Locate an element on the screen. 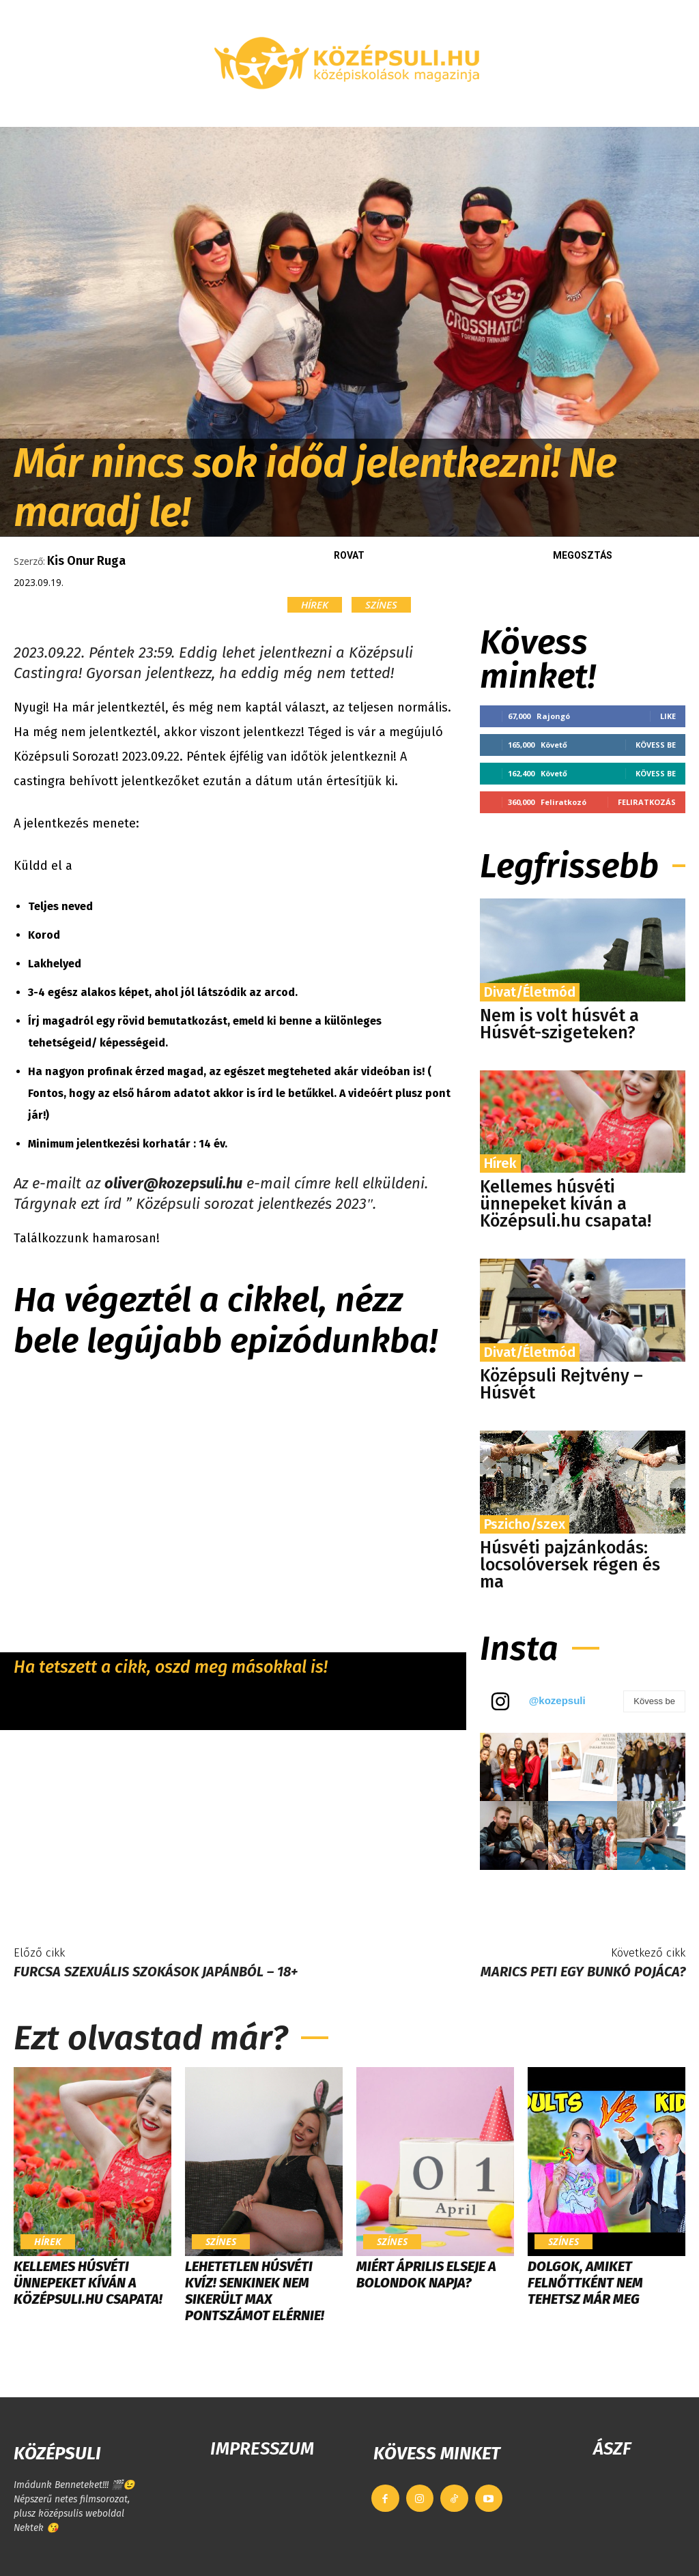 This screenshot has width=699, height=2576. LEHETETLEN HÚSVÉTI KVÍZ! Senkinek nem sikerült max pontszámot elérnie! is located at coordinates (254, 2291).